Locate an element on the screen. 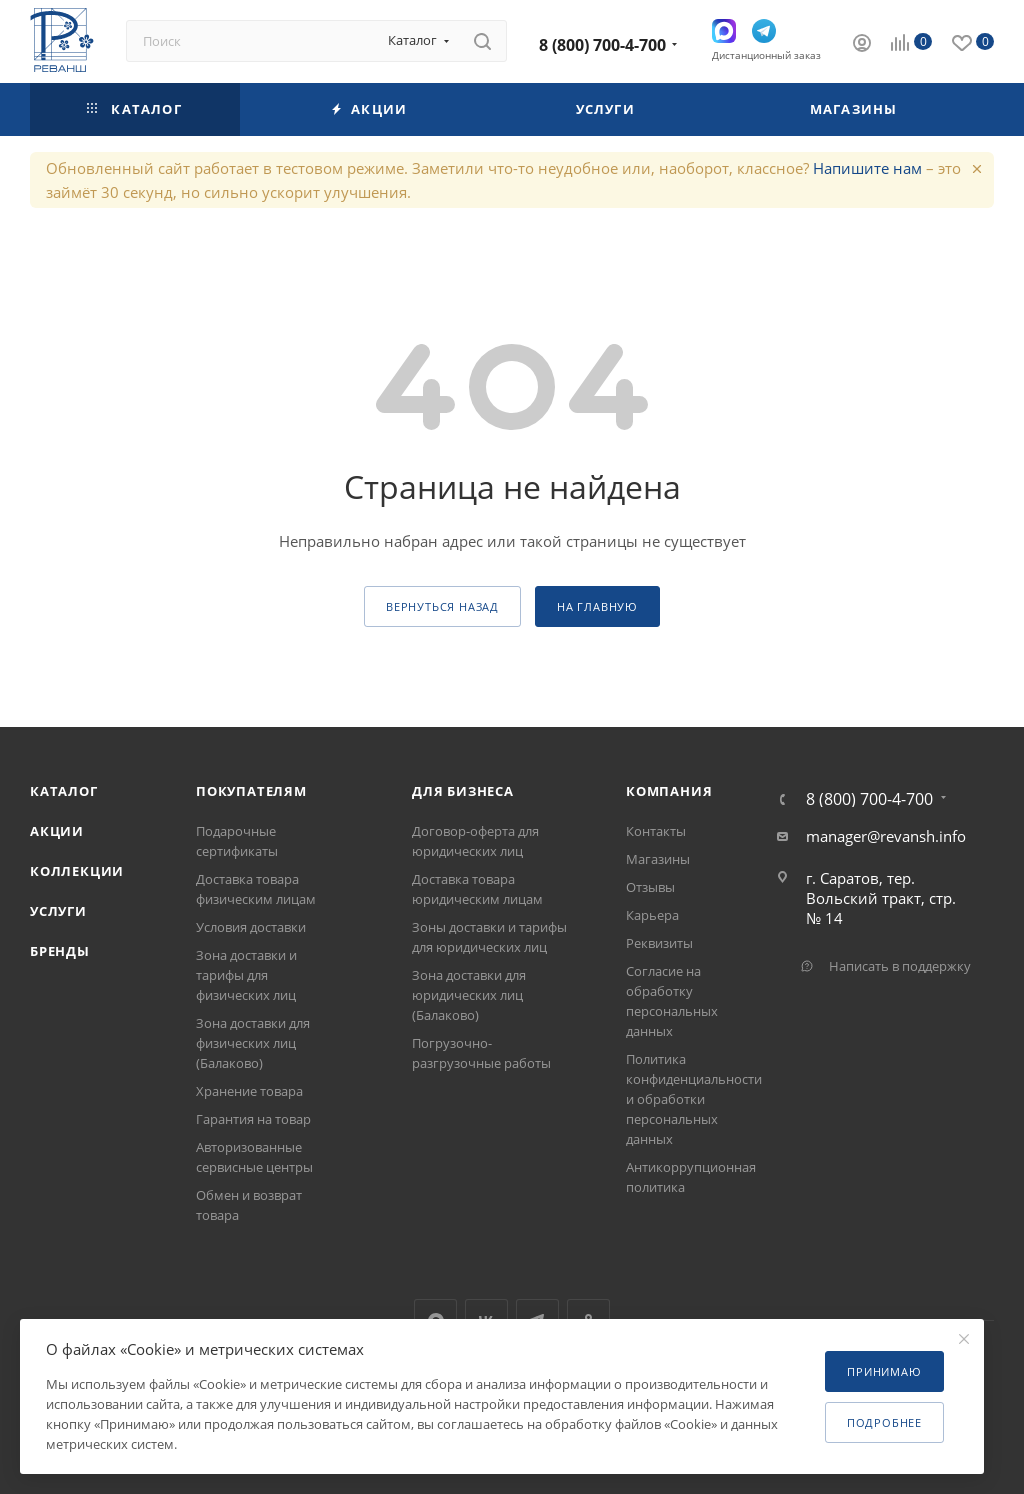 This screenshot has width=1024, height=1494. Политика конфиденциальности и обработки персональных данных is located at coordinates (694, 1099).